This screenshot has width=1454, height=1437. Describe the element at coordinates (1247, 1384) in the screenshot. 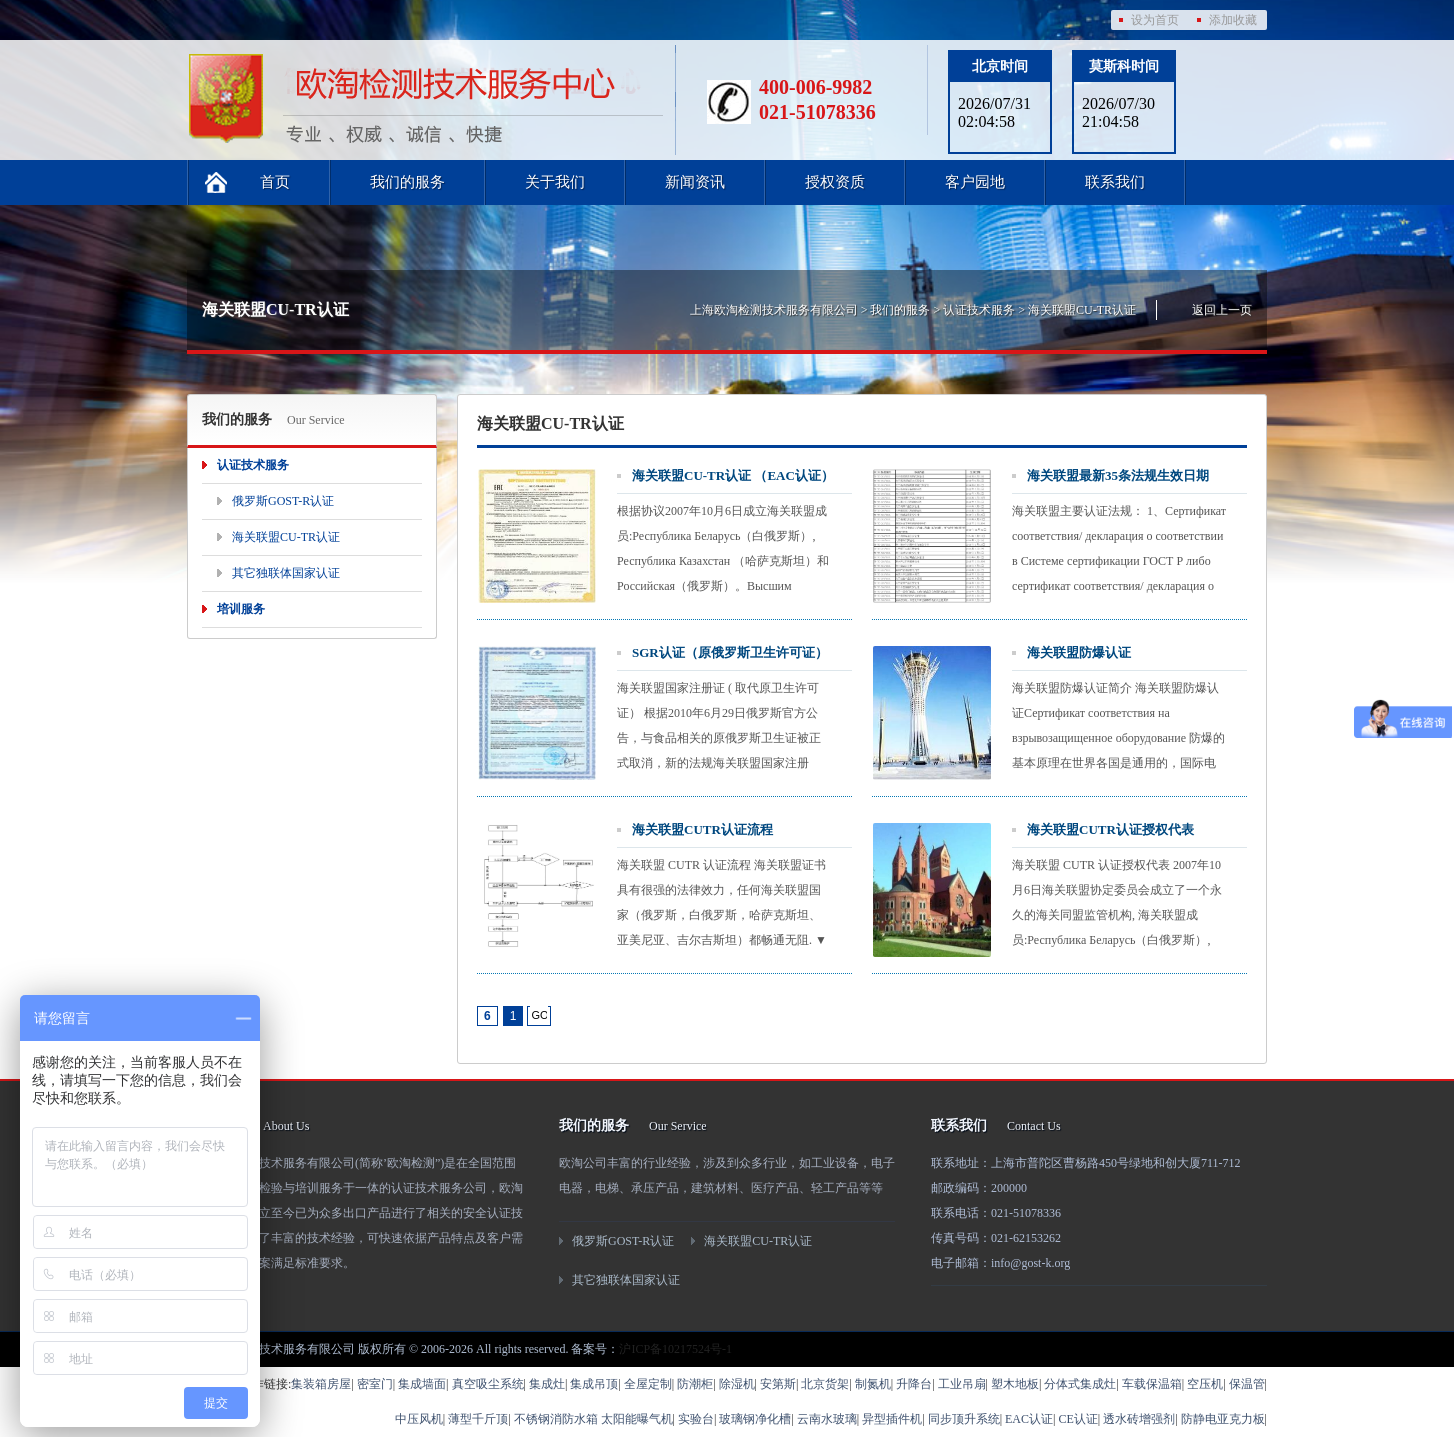

I see `保温管` at that location.